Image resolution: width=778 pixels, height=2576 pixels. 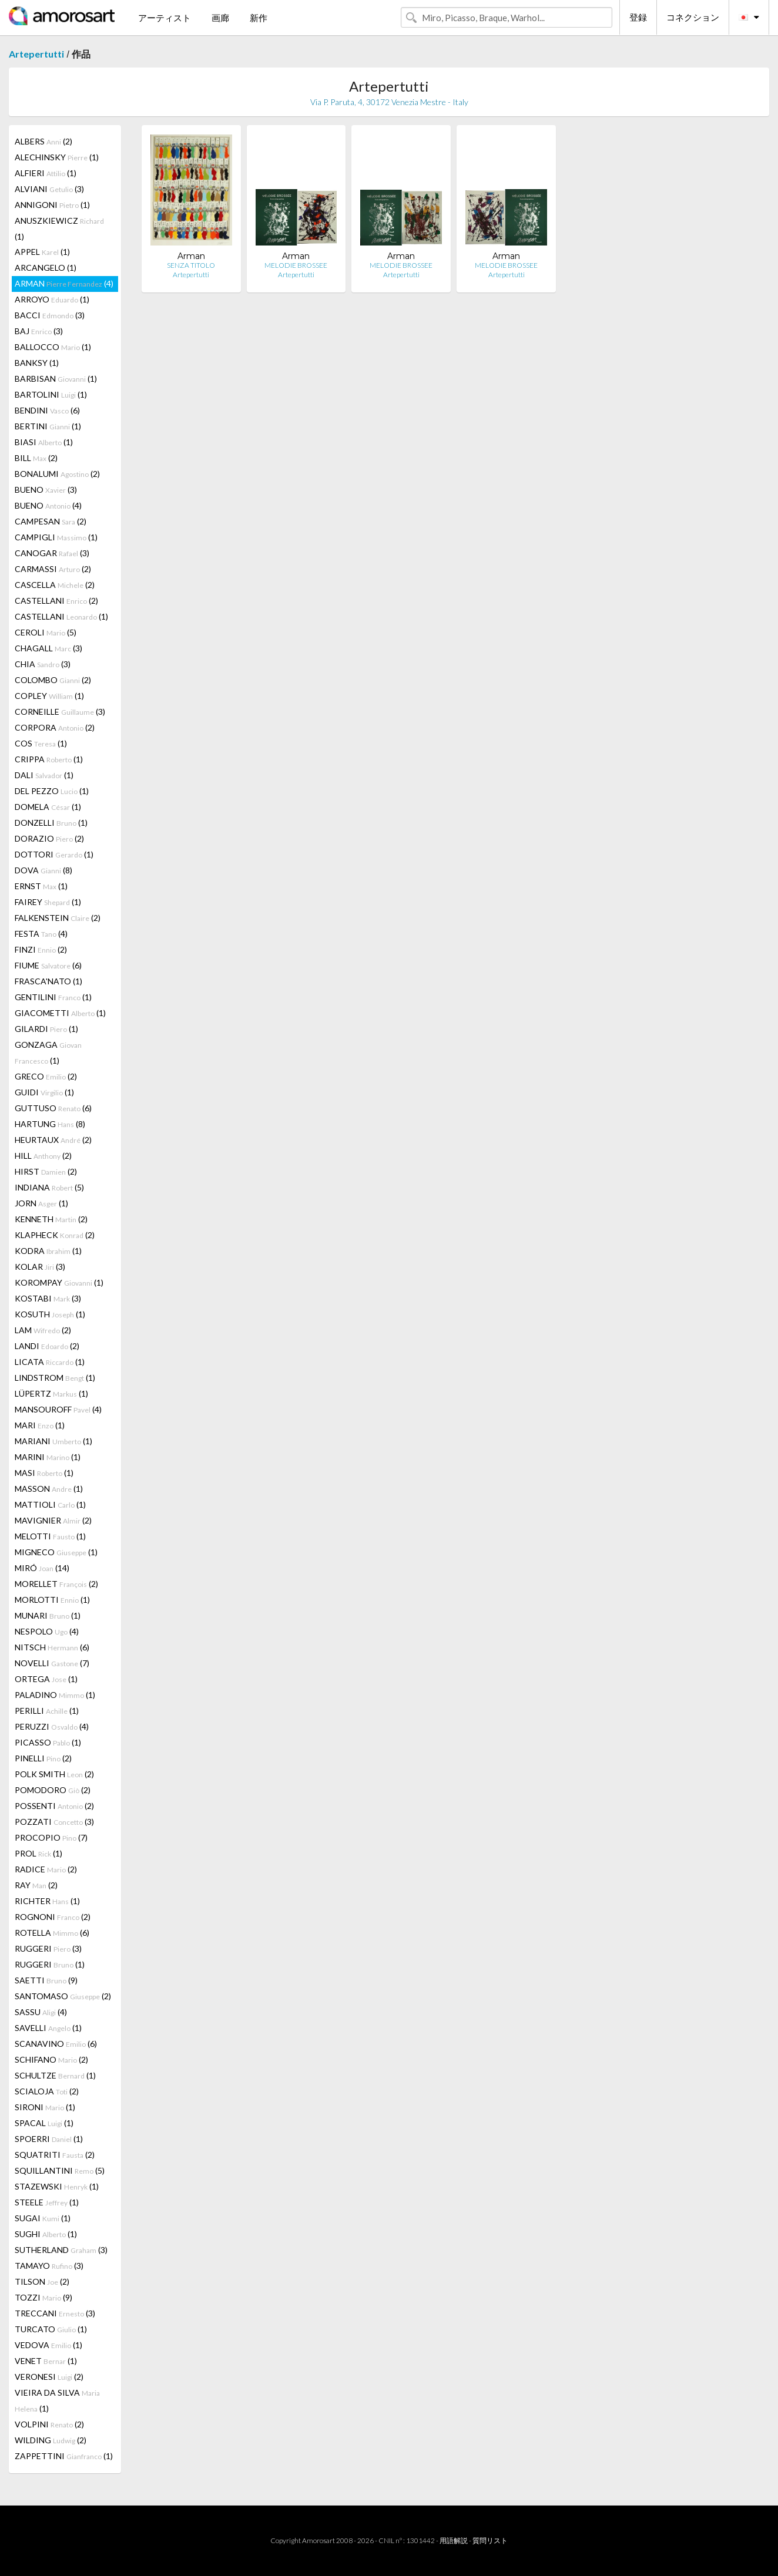 What do you see at coordinates (42, 252) in the screenshot?
I see `APPEL (1)` at bounding box center [42, 252].